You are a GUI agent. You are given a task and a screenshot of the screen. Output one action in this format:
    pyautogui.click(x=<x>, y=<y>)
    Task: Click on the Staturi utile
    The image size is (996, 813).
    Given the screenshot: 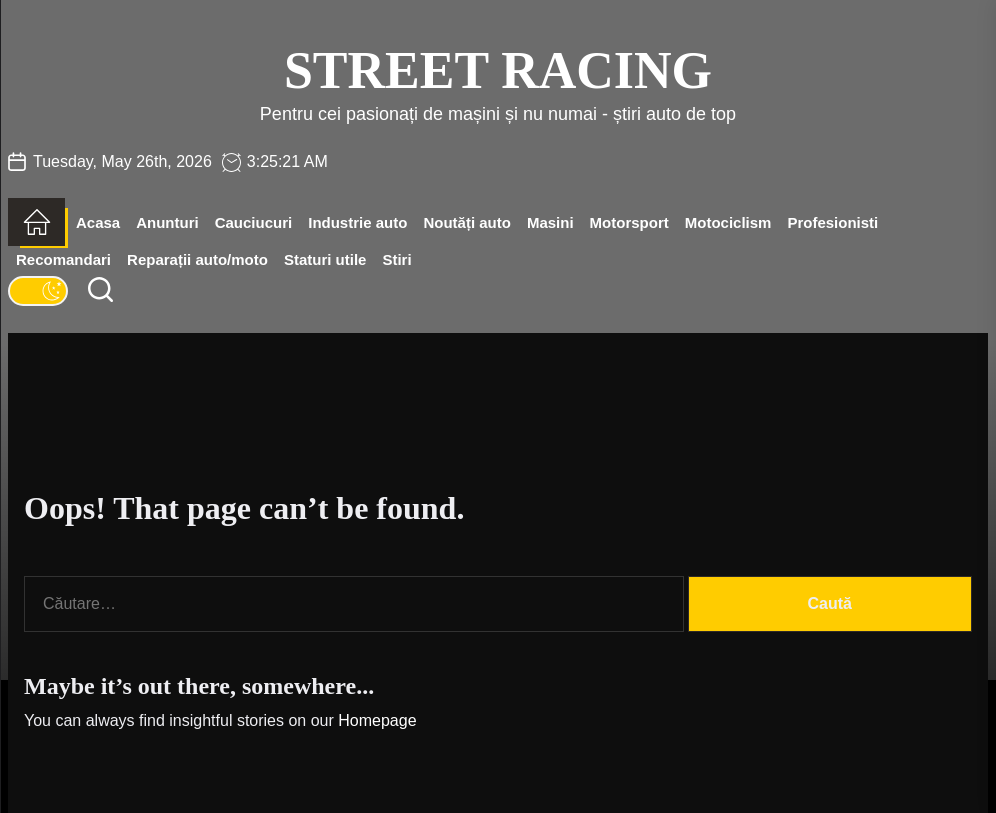 What is the action you would take?
    pyautogui.click(x=325, y=259)
    